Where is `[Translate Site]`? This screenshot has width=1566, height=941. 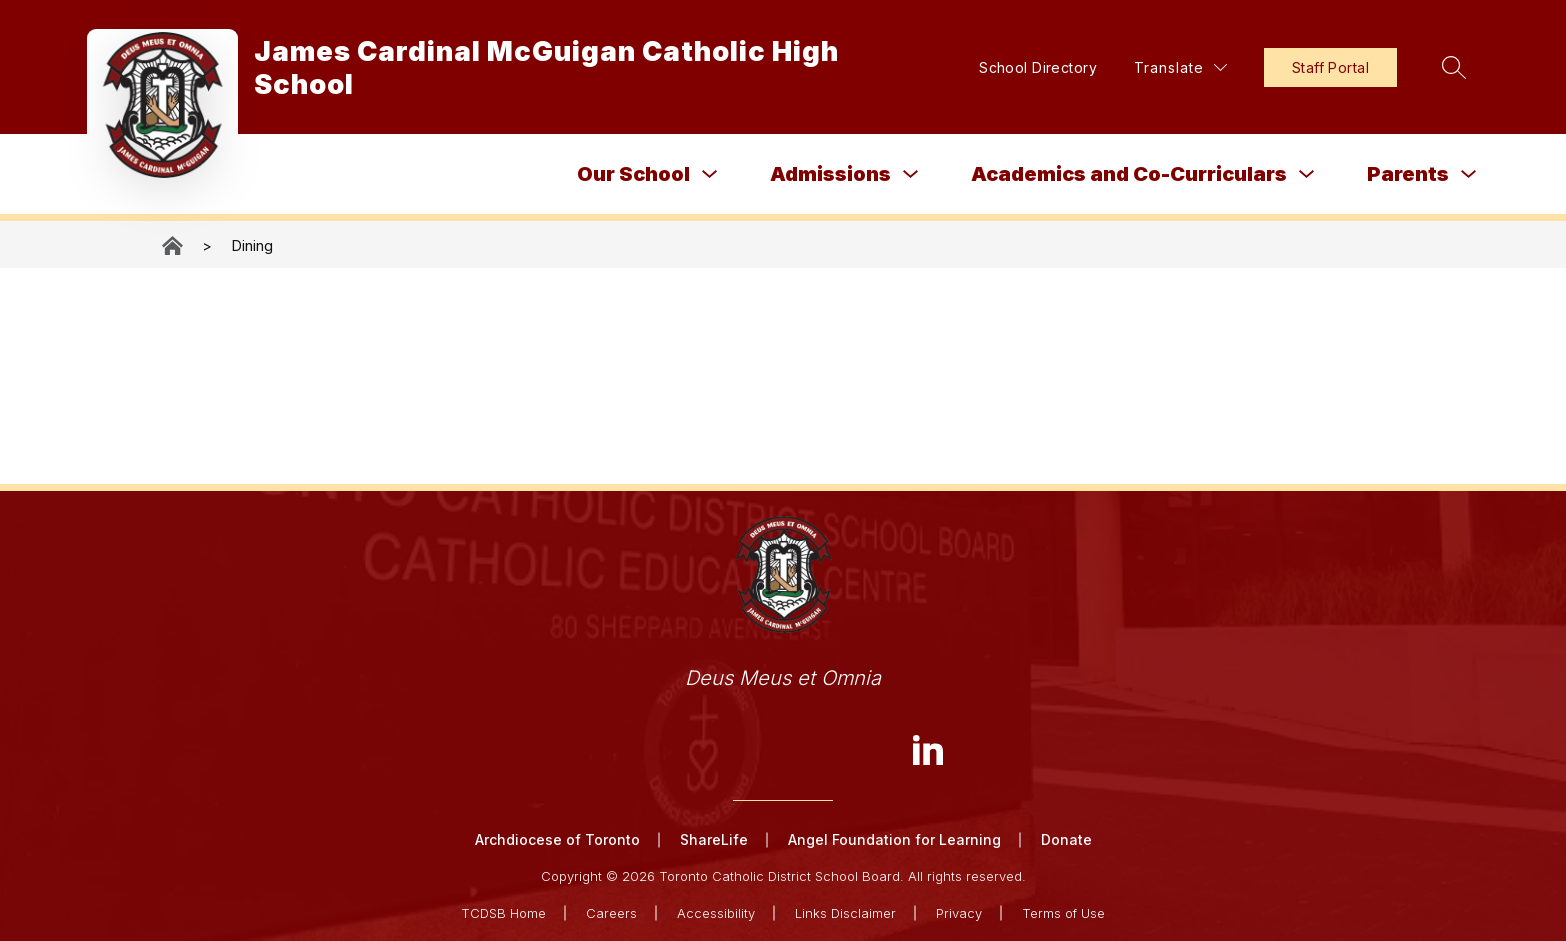 [Translate Site] is located at coordinates (1180, 67).